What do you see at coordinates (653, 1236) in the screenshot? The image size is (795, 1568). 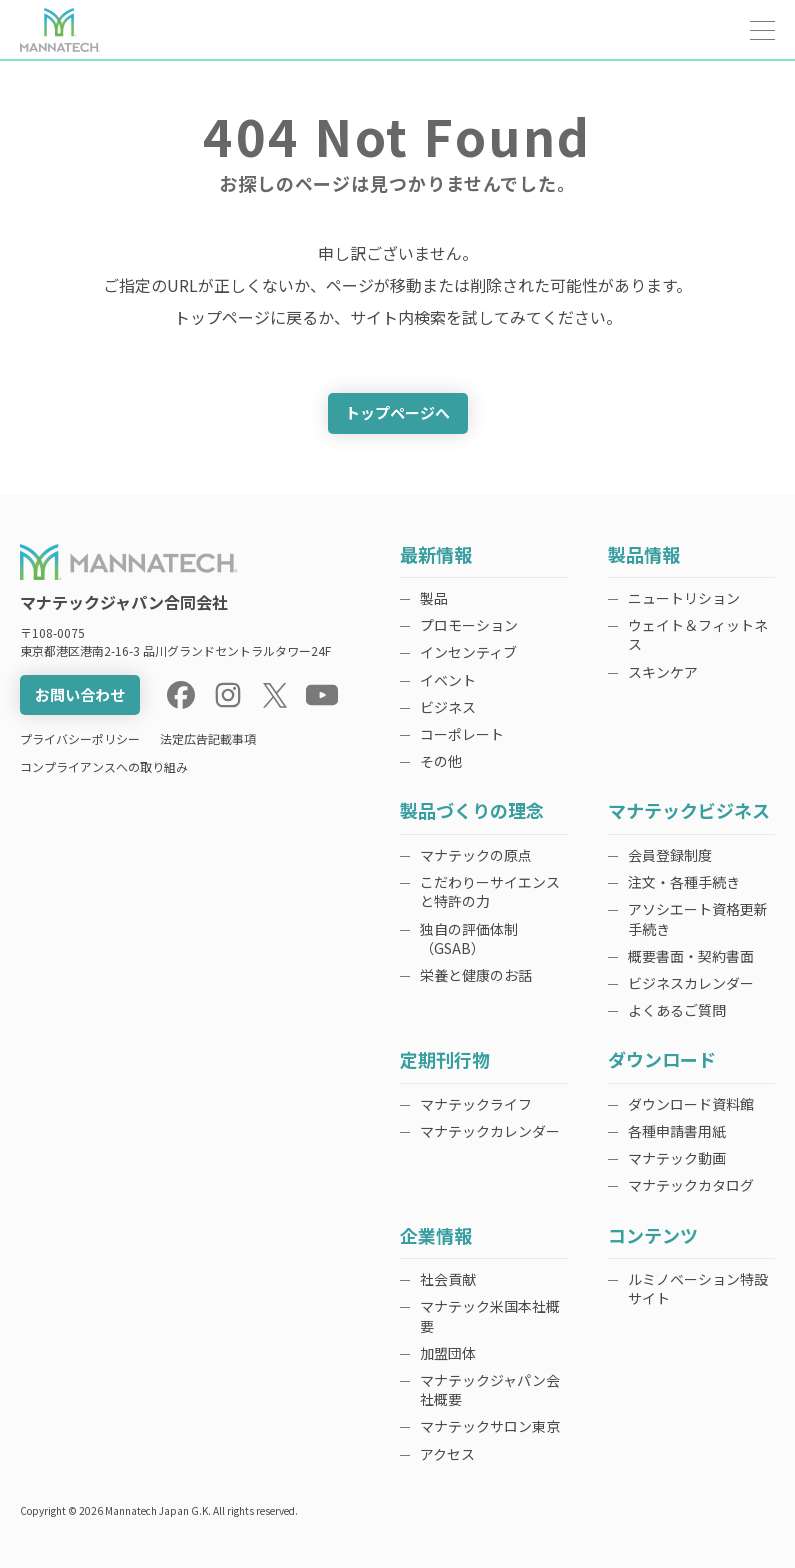 I see `コンテンツ` at bounding box center [653, 1236].